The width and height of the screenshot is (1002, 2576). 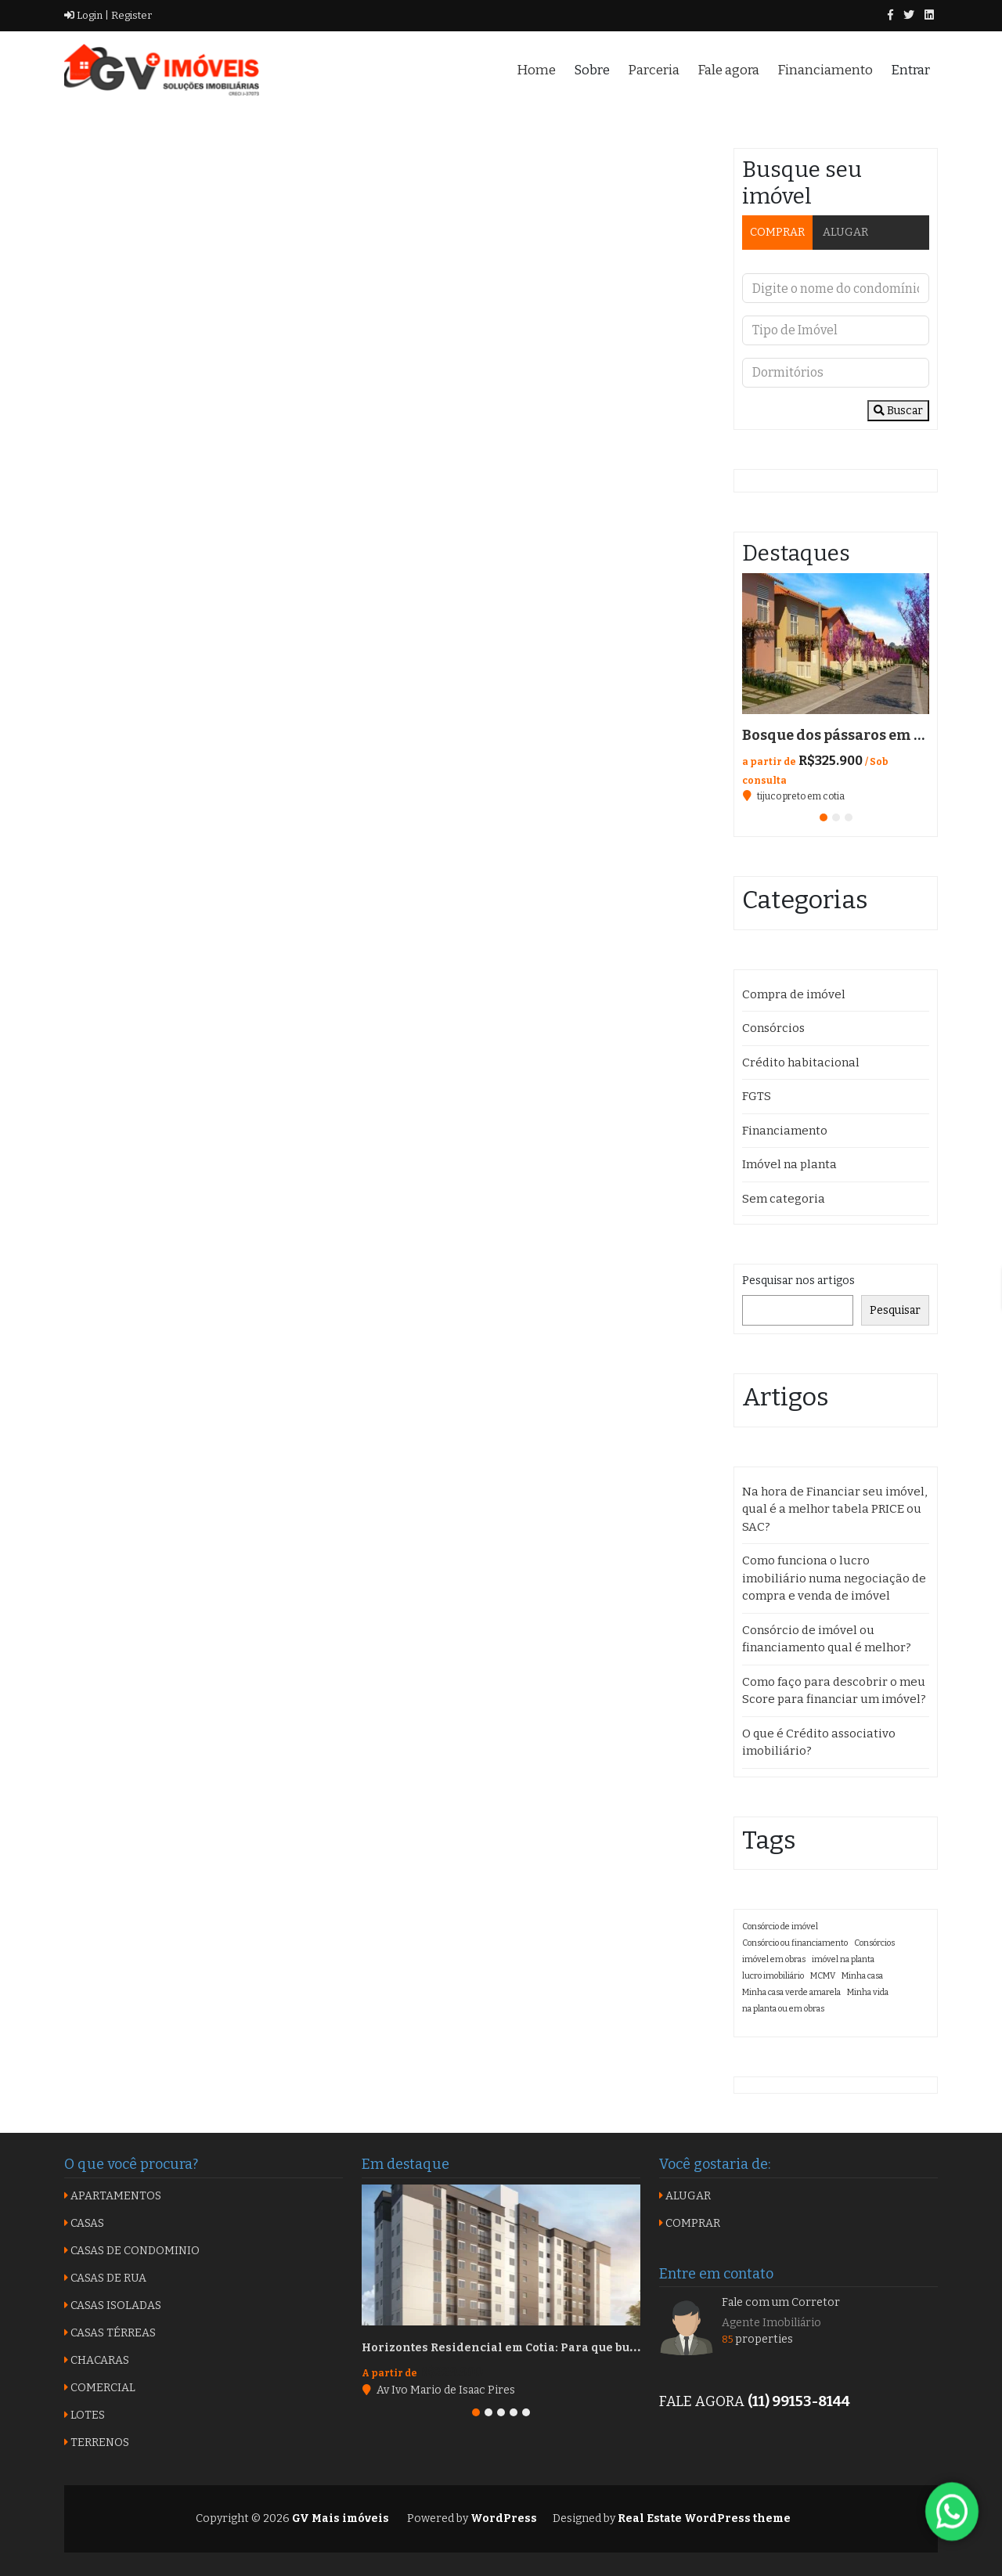 I want to click on Como funciona o lucro imobiliário numa negociação de compra e venda de imóvel, so click(x=834, y=1578).